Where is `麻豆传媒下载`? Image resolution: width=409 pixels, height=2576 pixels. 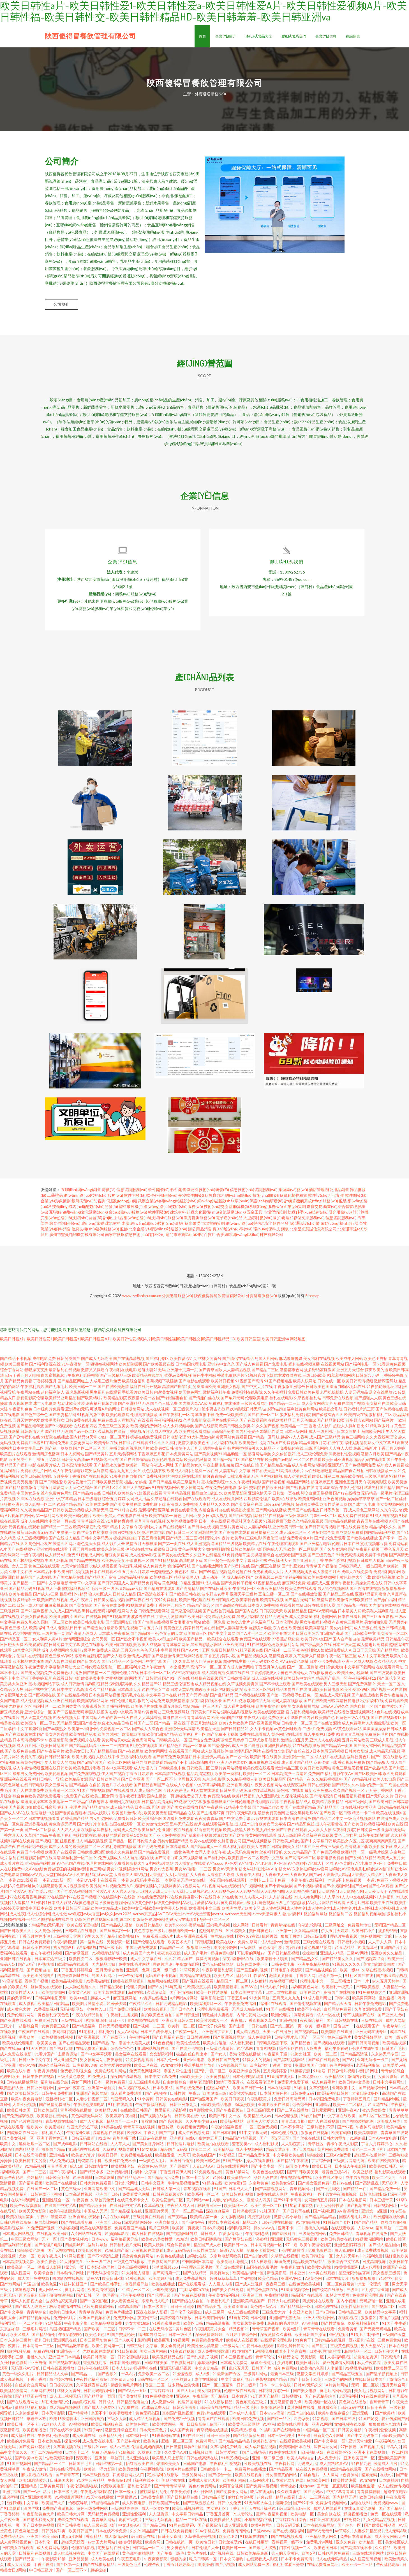
麻豆传媒下载 is located at coordinates (325, 1765).